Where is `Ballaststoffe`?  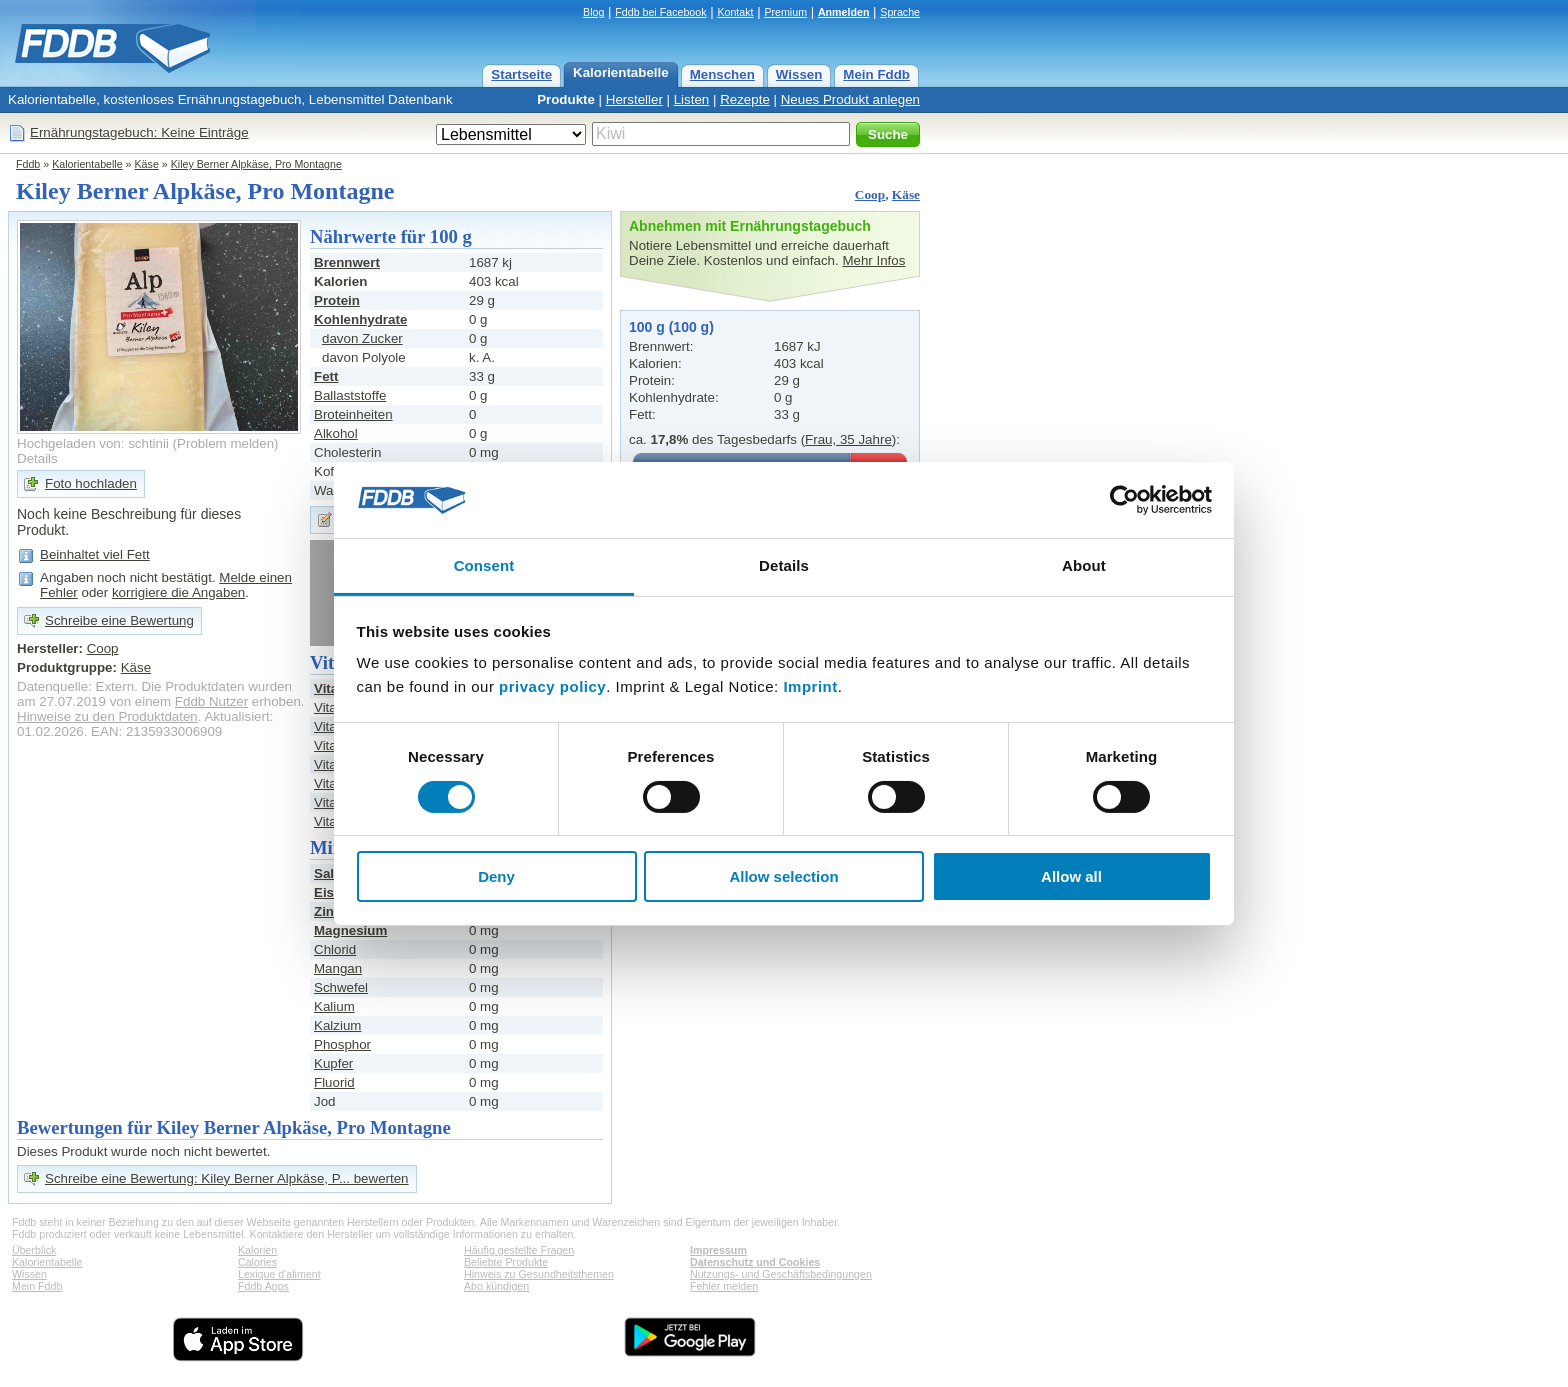
Ballaststoffe is located at coordinates (350, 395).